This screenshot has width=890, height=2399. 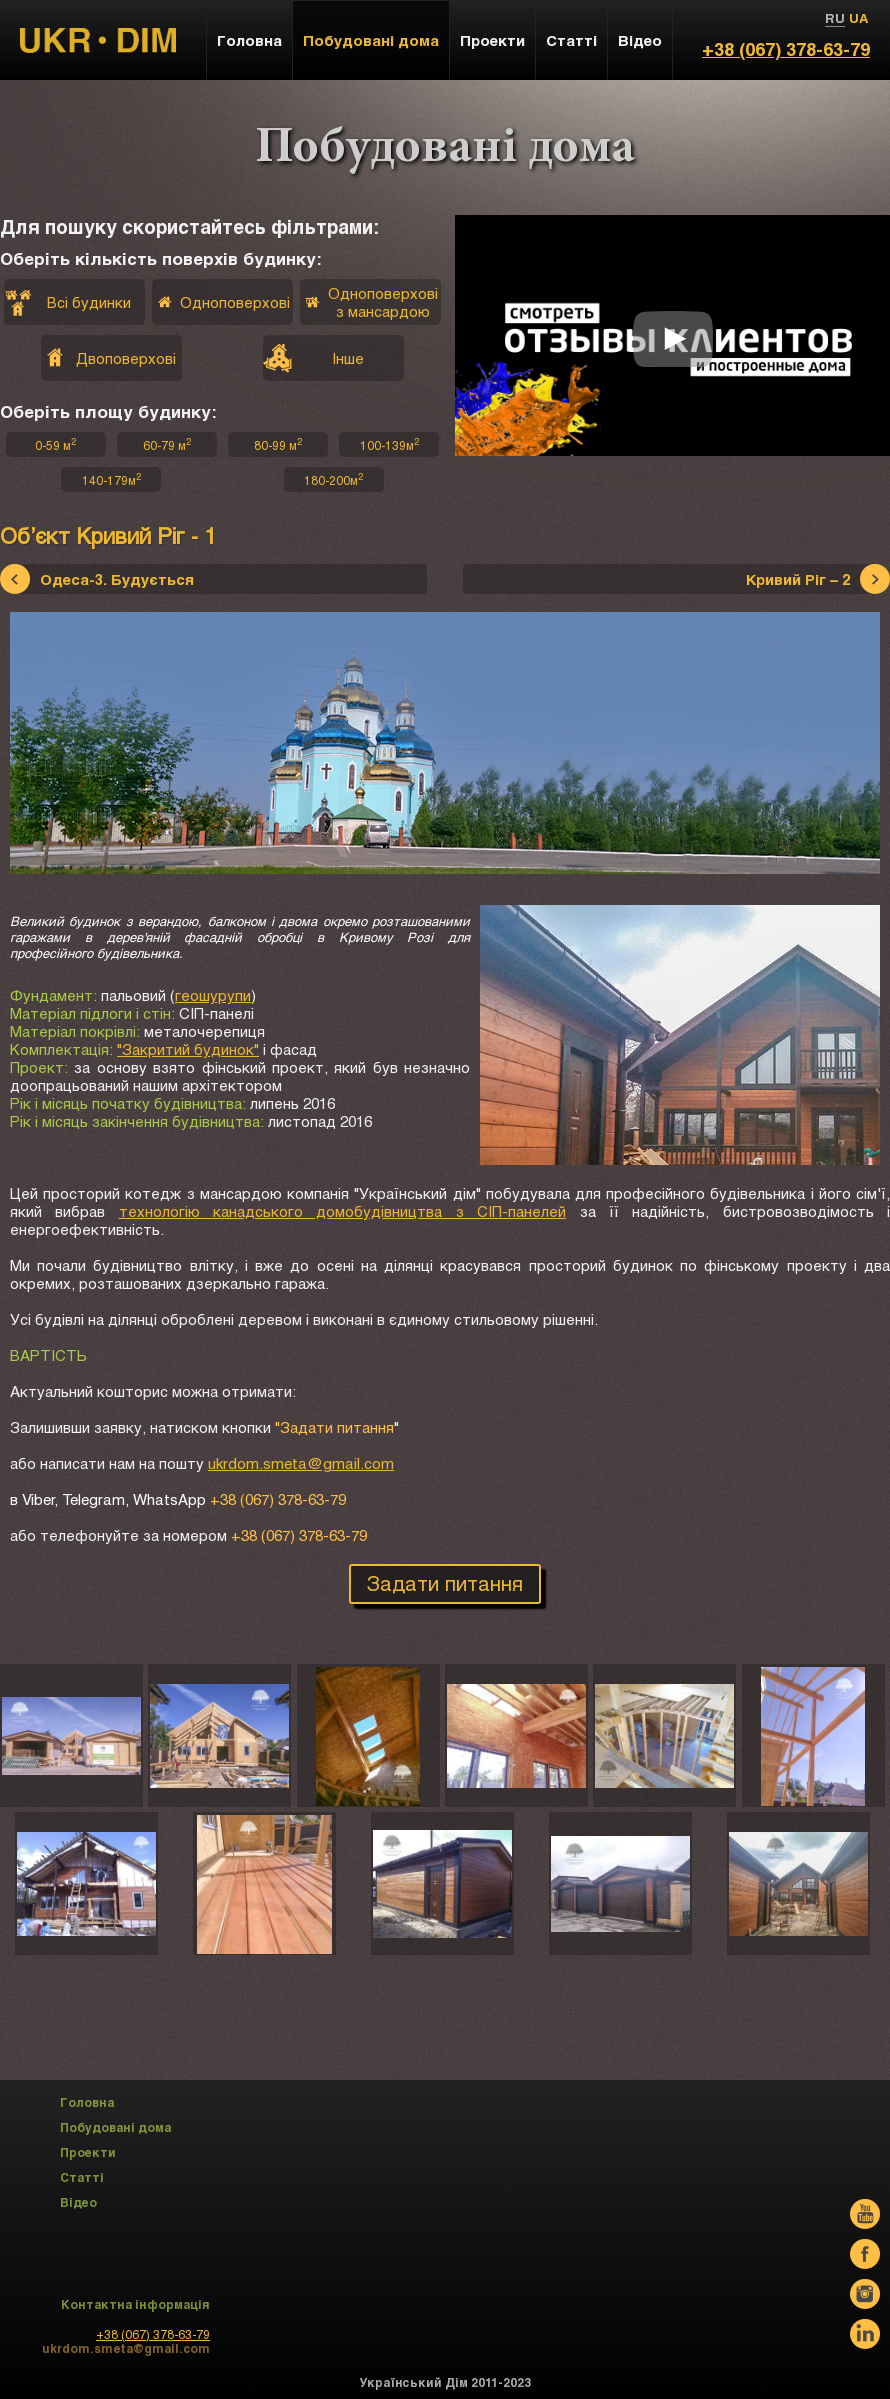 What do you see at coordinates (492, 40) in the screenshot?
I see `Проекти` at bounding box center [492, 40].